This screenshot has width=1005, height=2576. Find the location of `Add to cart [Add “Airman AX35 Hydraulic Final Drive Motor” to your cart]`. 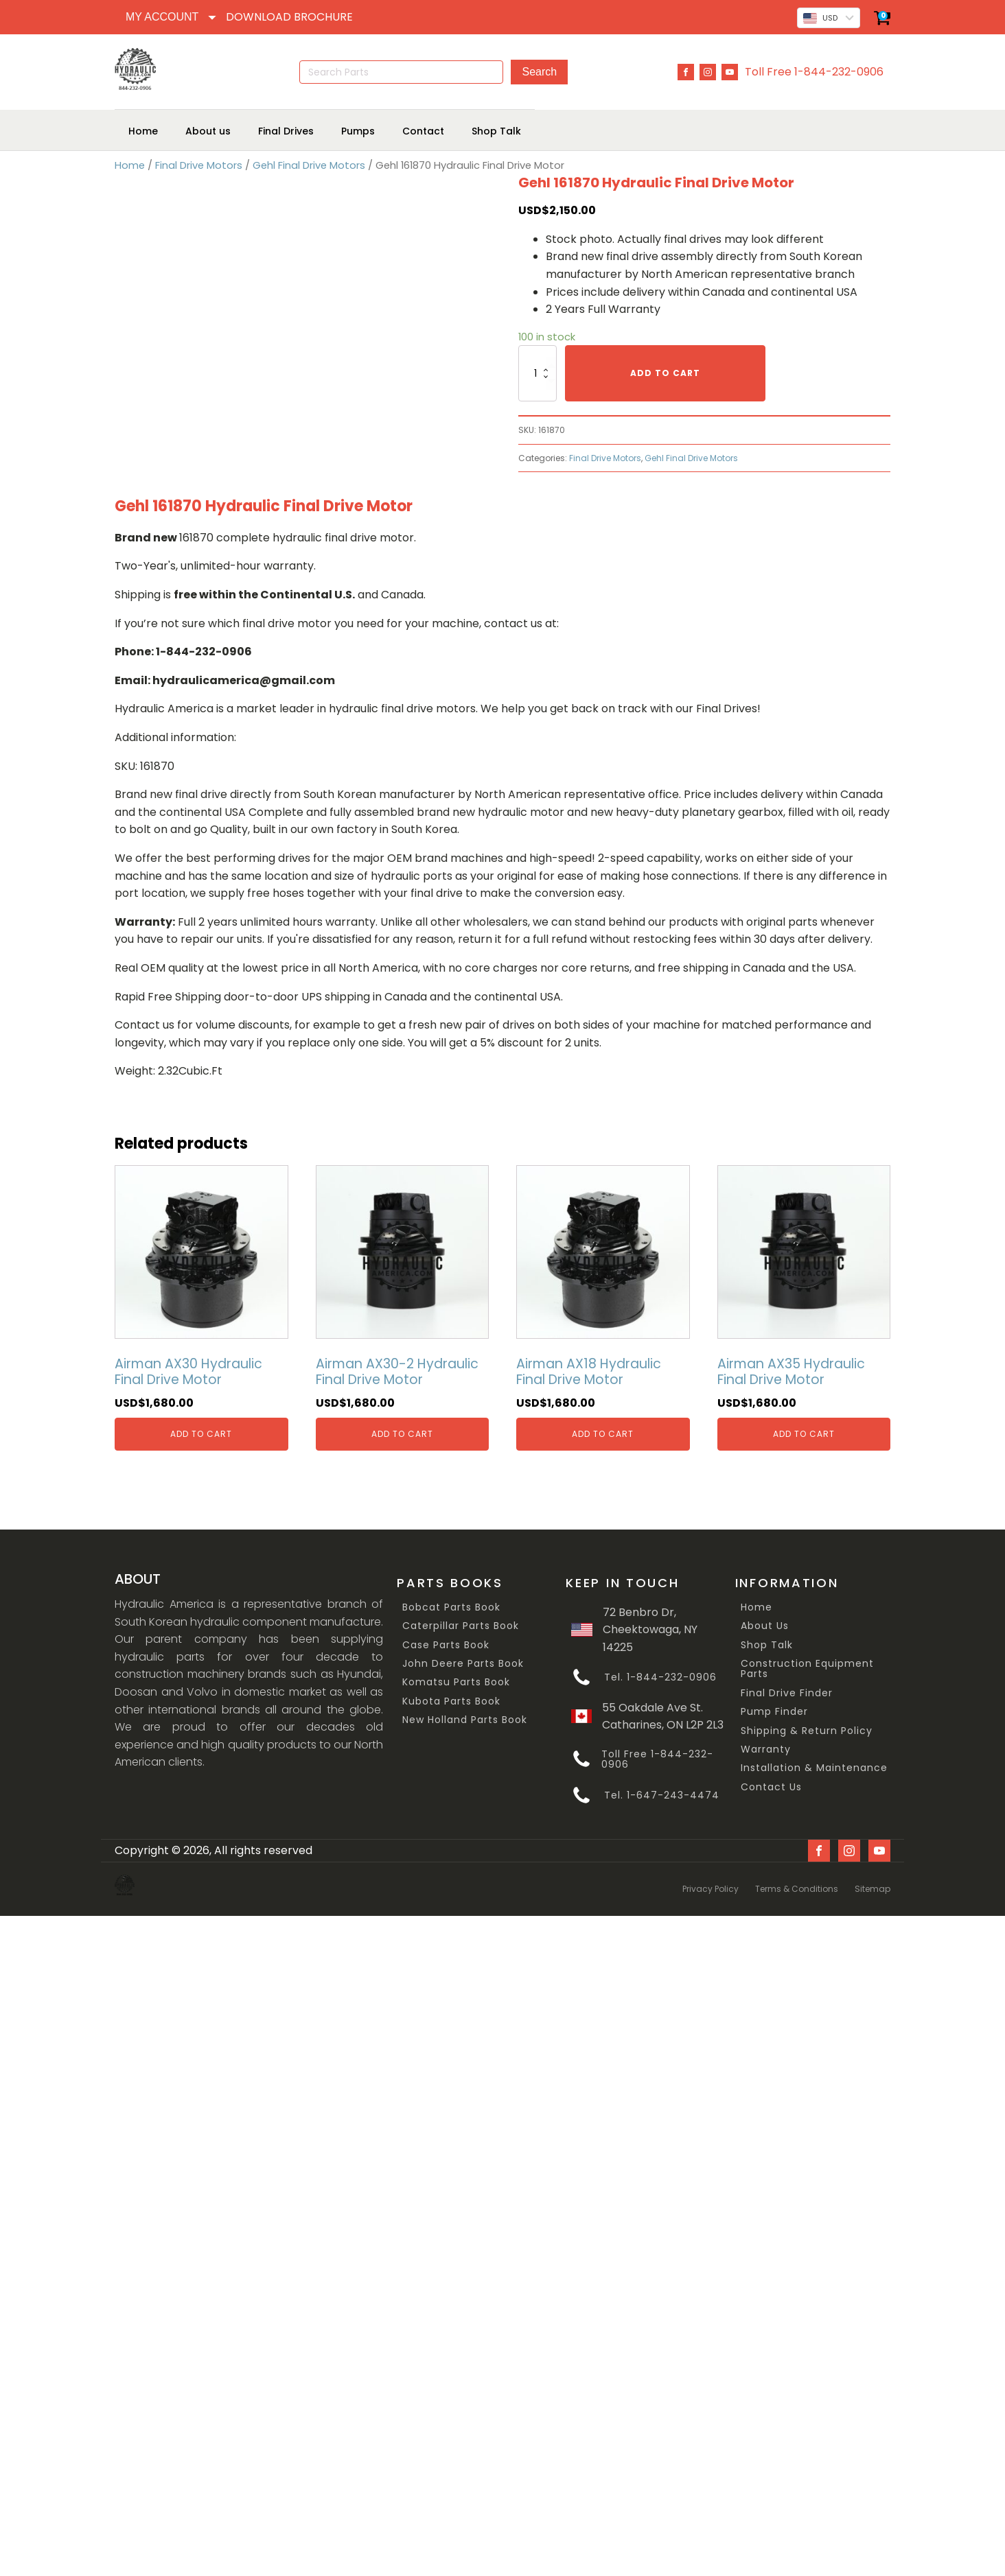

Add to cart [Add “Airman AX35 Hydraulic Final Drive Motor” to your cart] is located at coordinates (804, 1433).